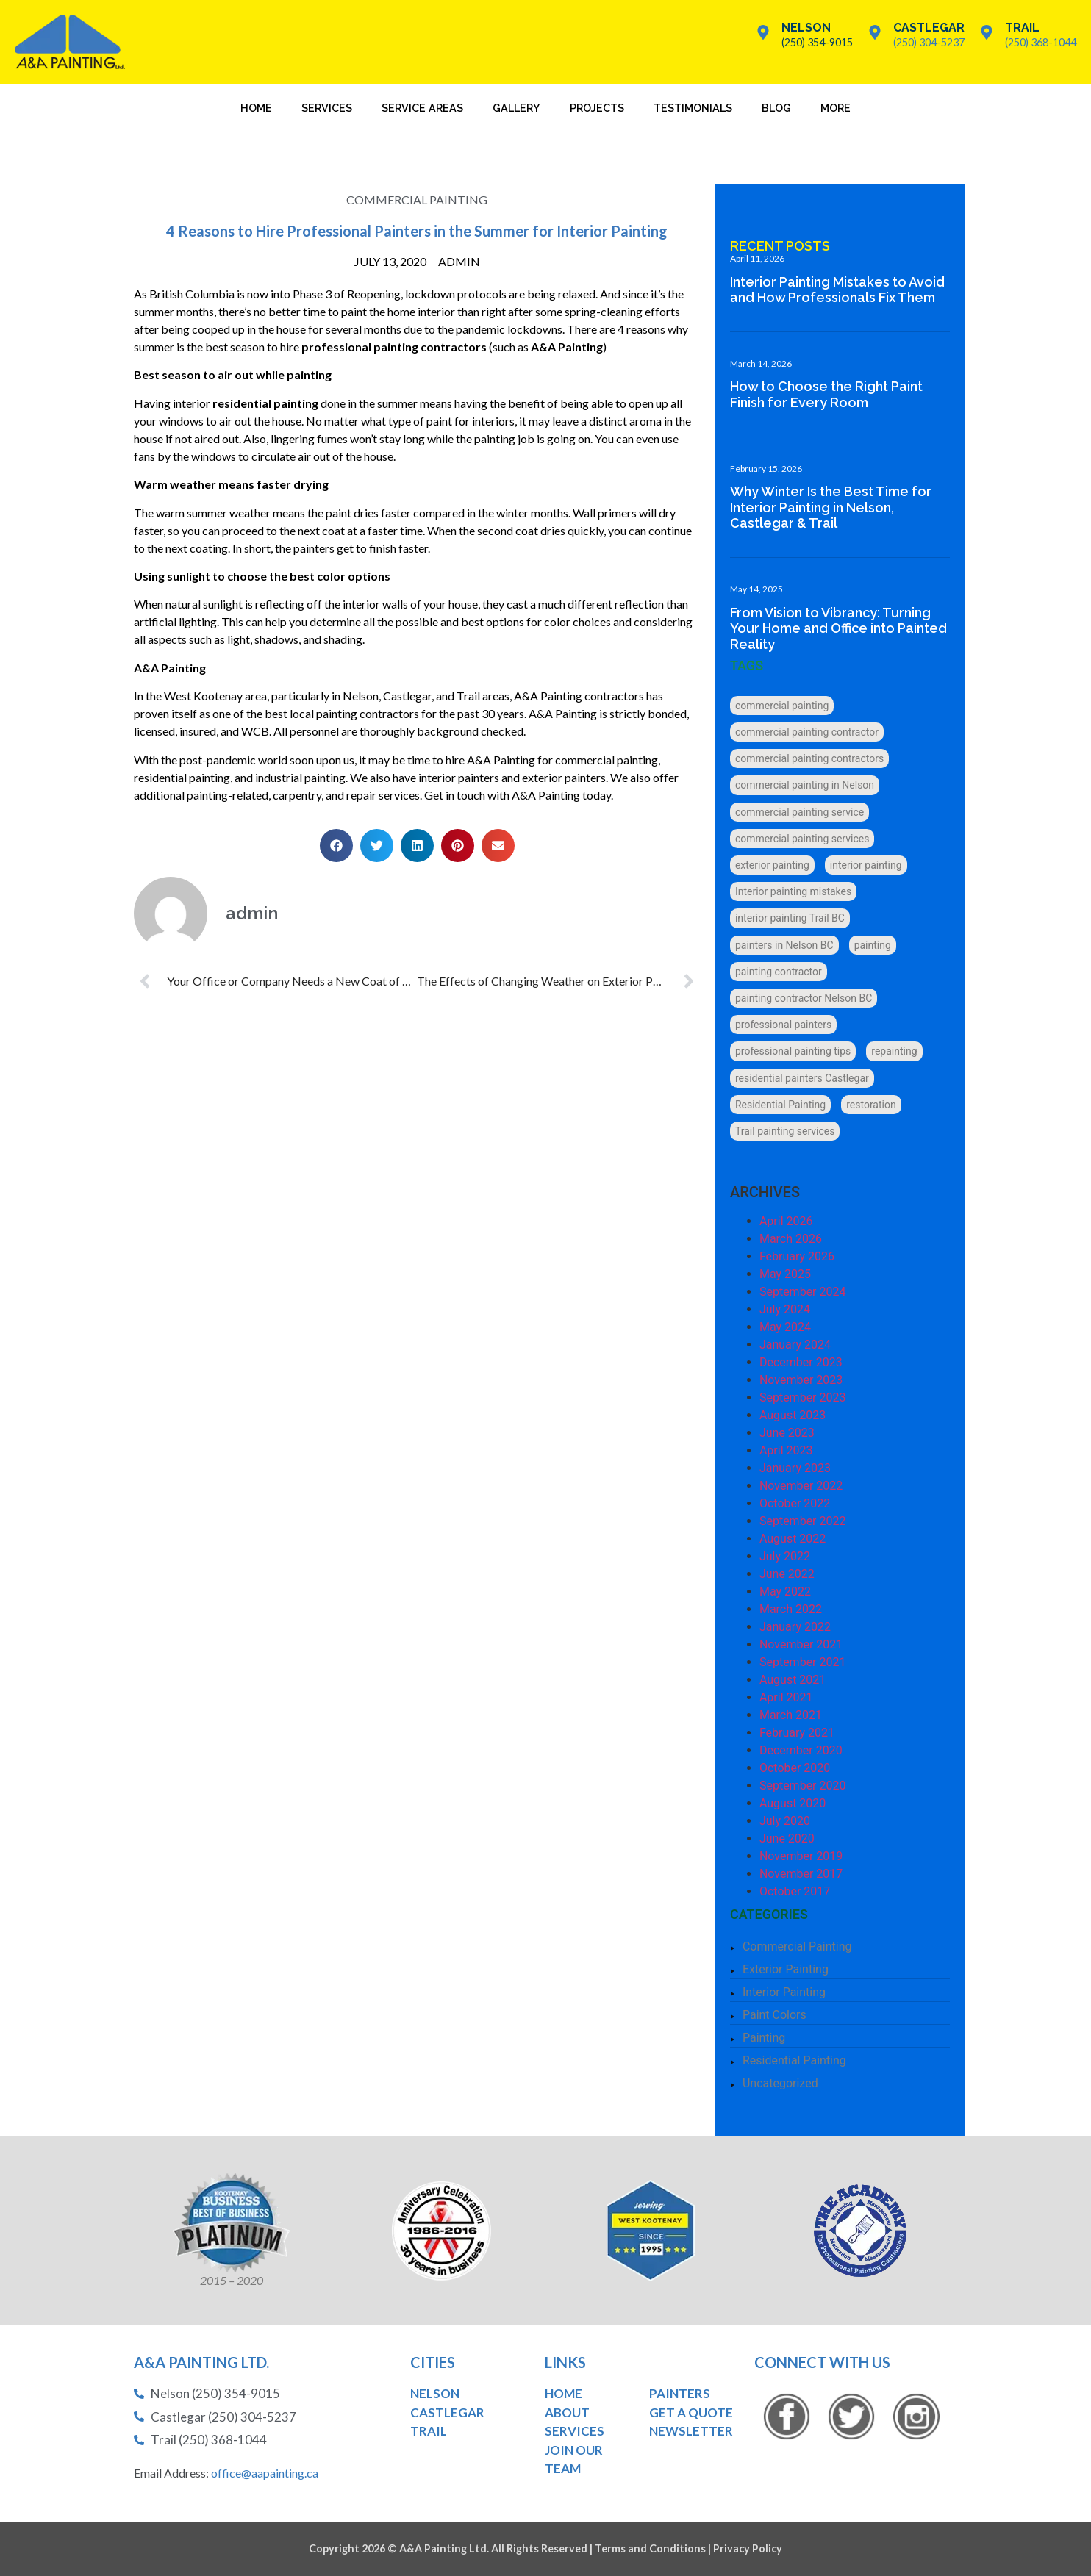 Image resolution: width=1091 pixels, height=2576 pixels. I want to click on September 2024, so click(805, 1292).